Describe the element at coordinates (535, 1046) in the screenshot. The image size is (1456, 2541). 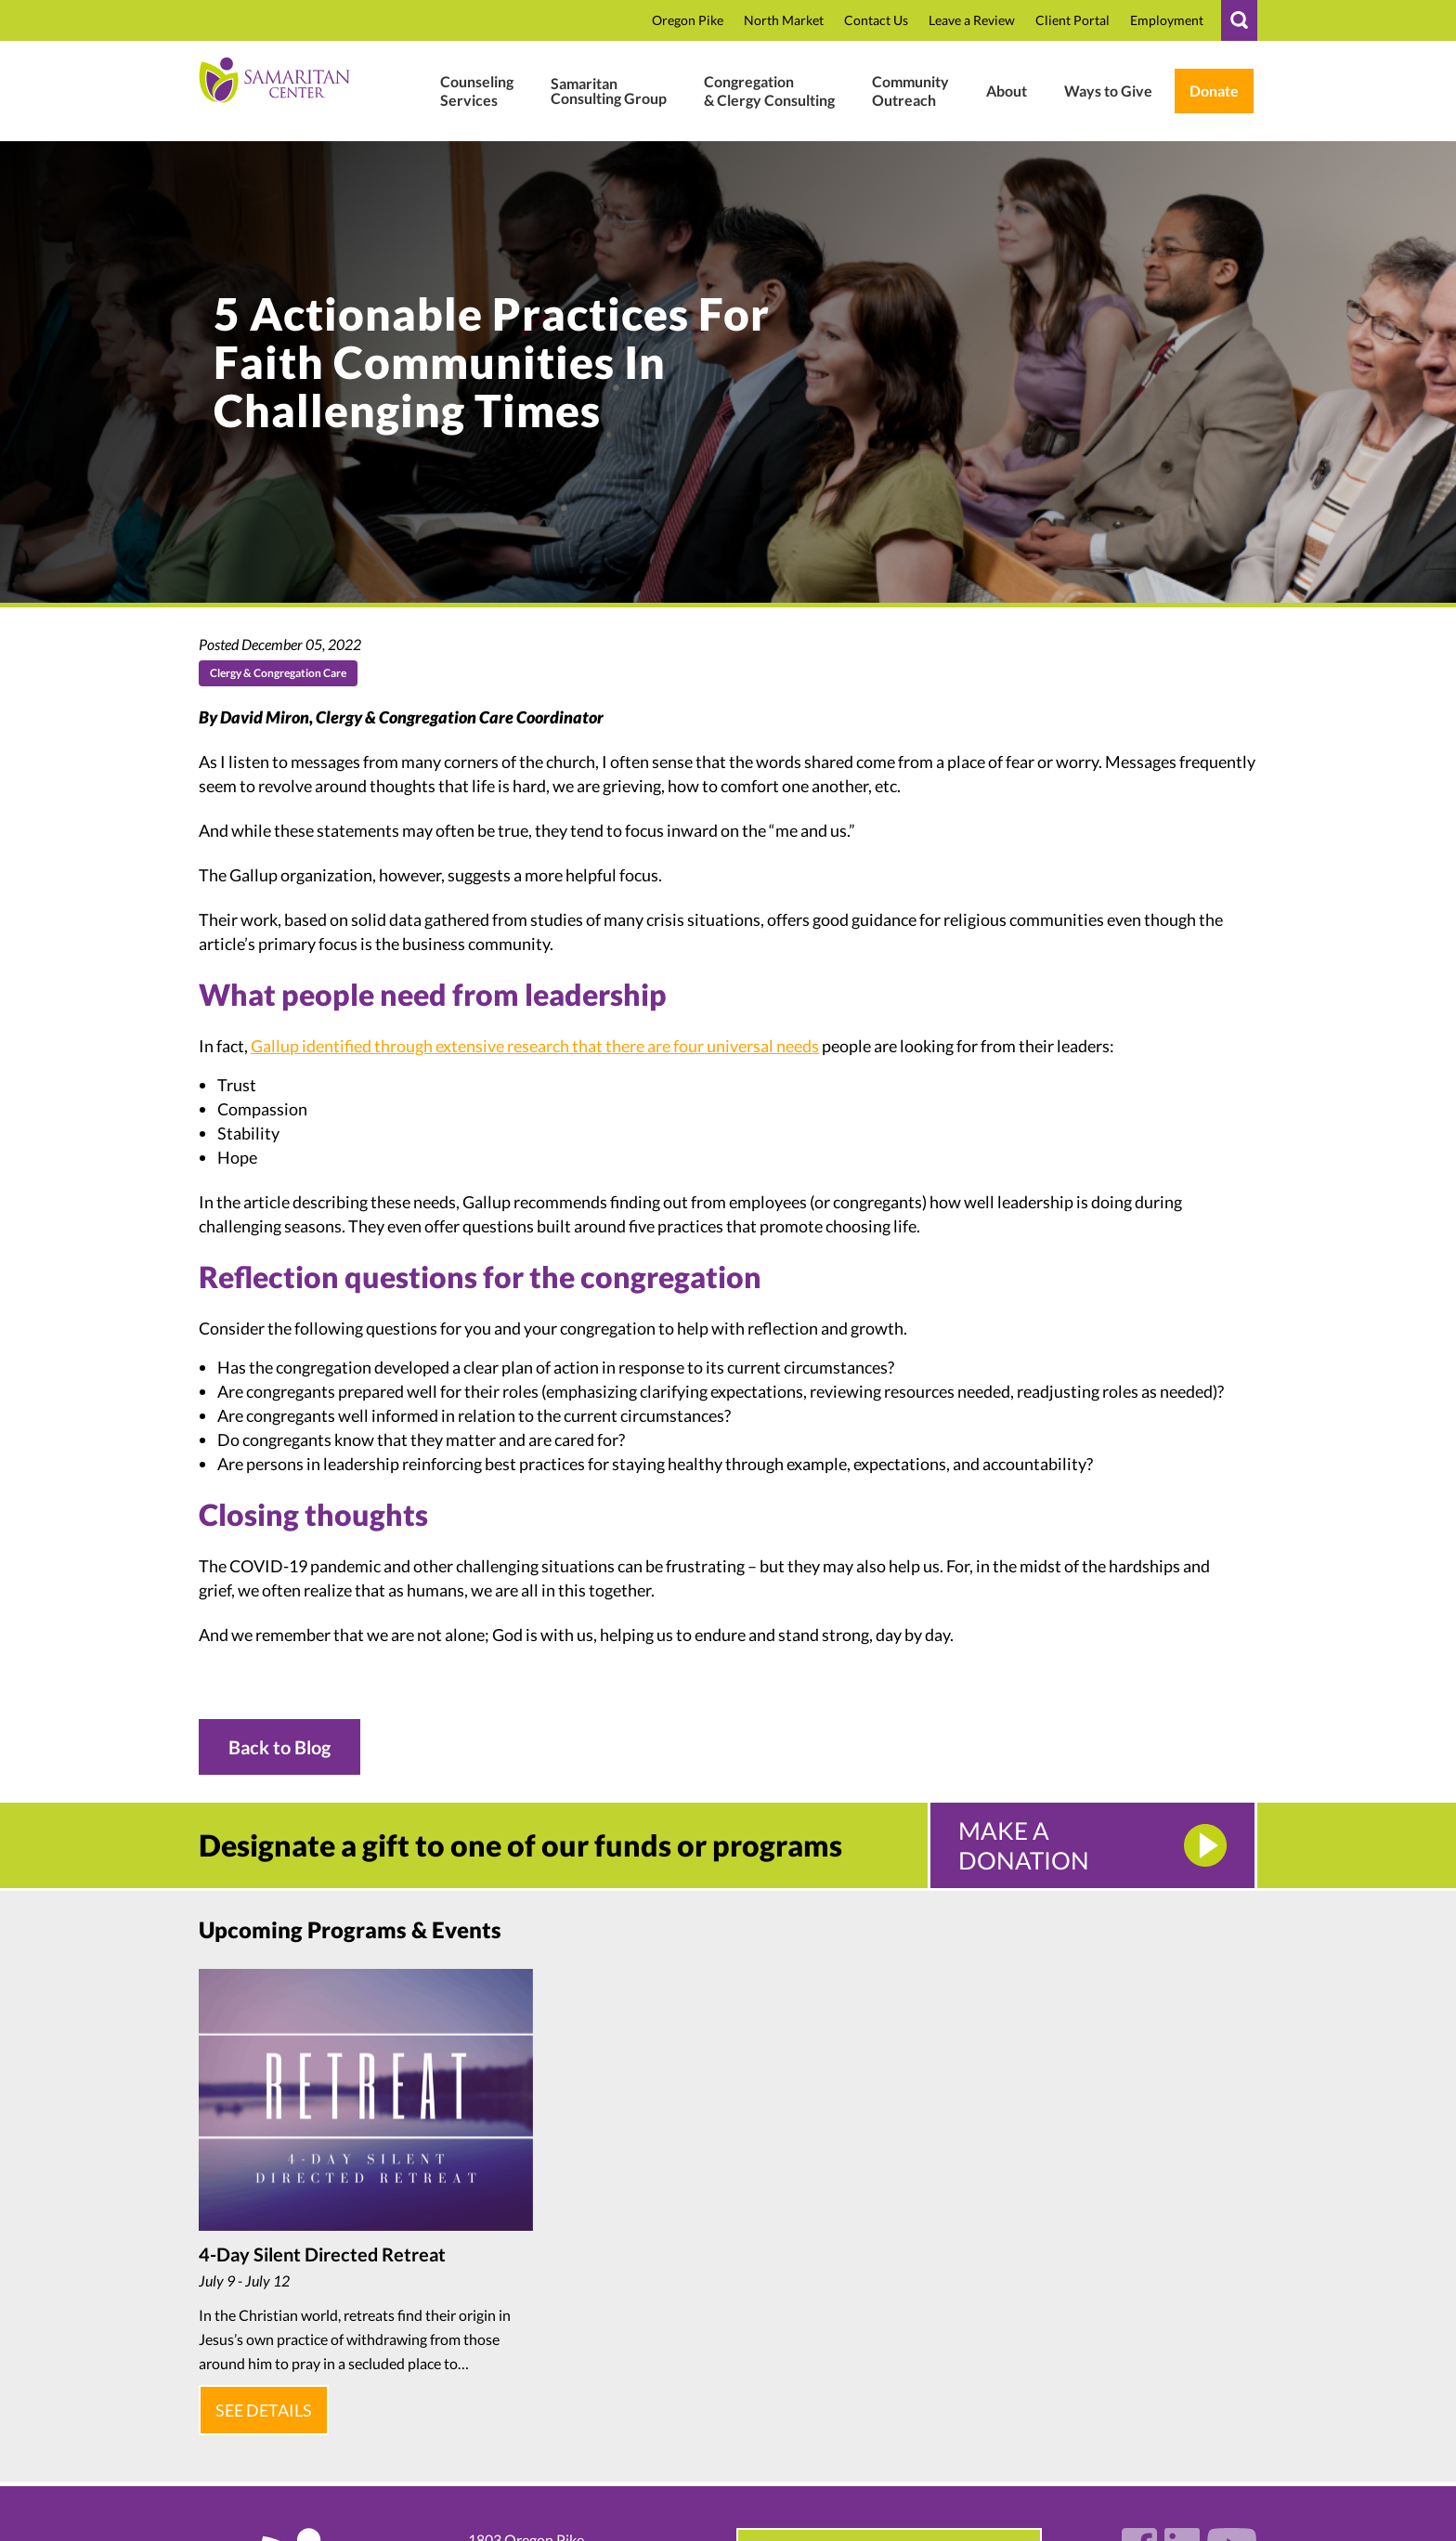
I see `Gallup identified through extensive research that there are four universal needs` at that location.